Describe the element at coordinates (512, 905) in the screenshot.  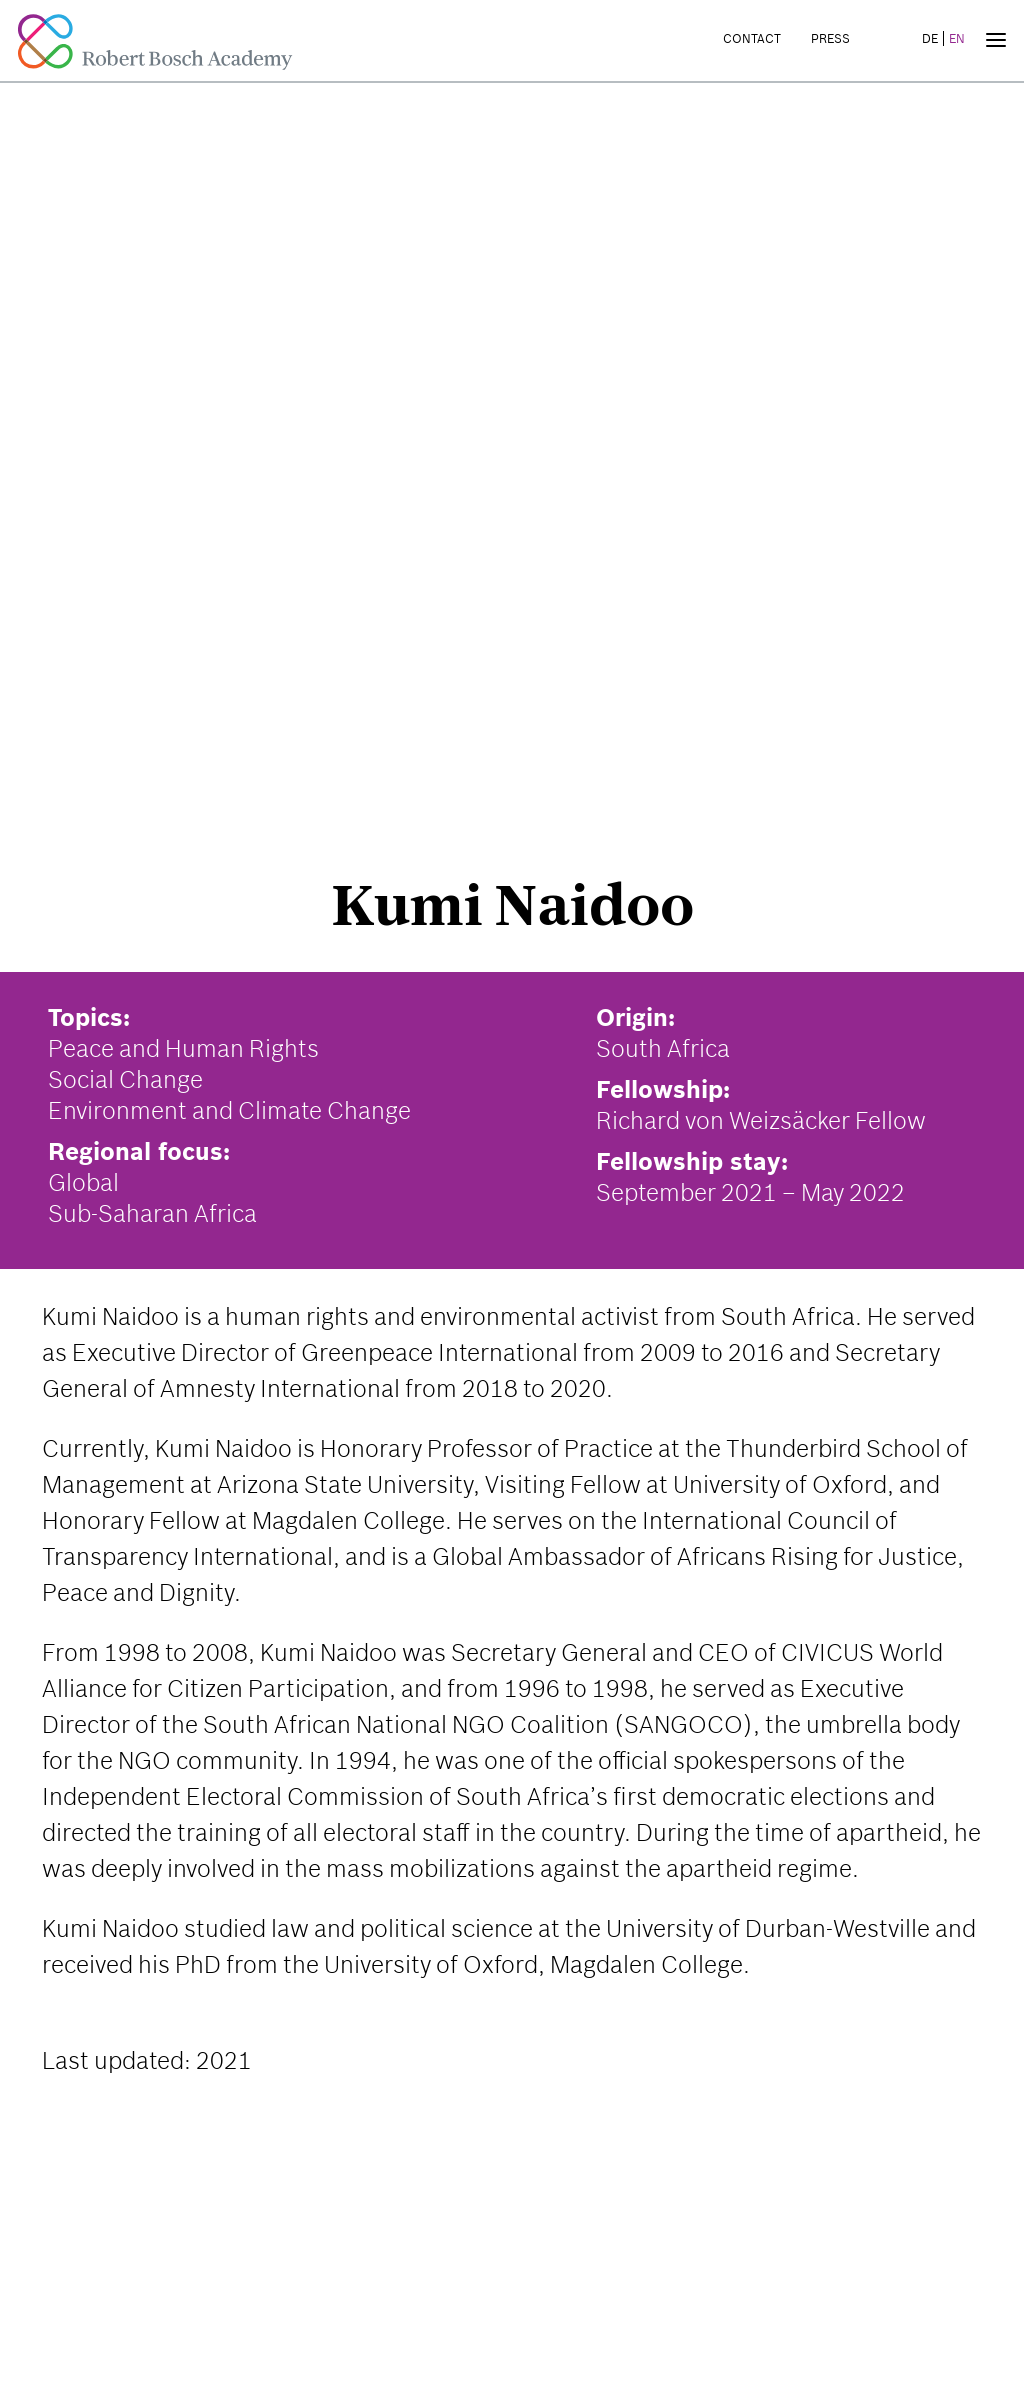
I see `Kumi Naidoo` at that location.